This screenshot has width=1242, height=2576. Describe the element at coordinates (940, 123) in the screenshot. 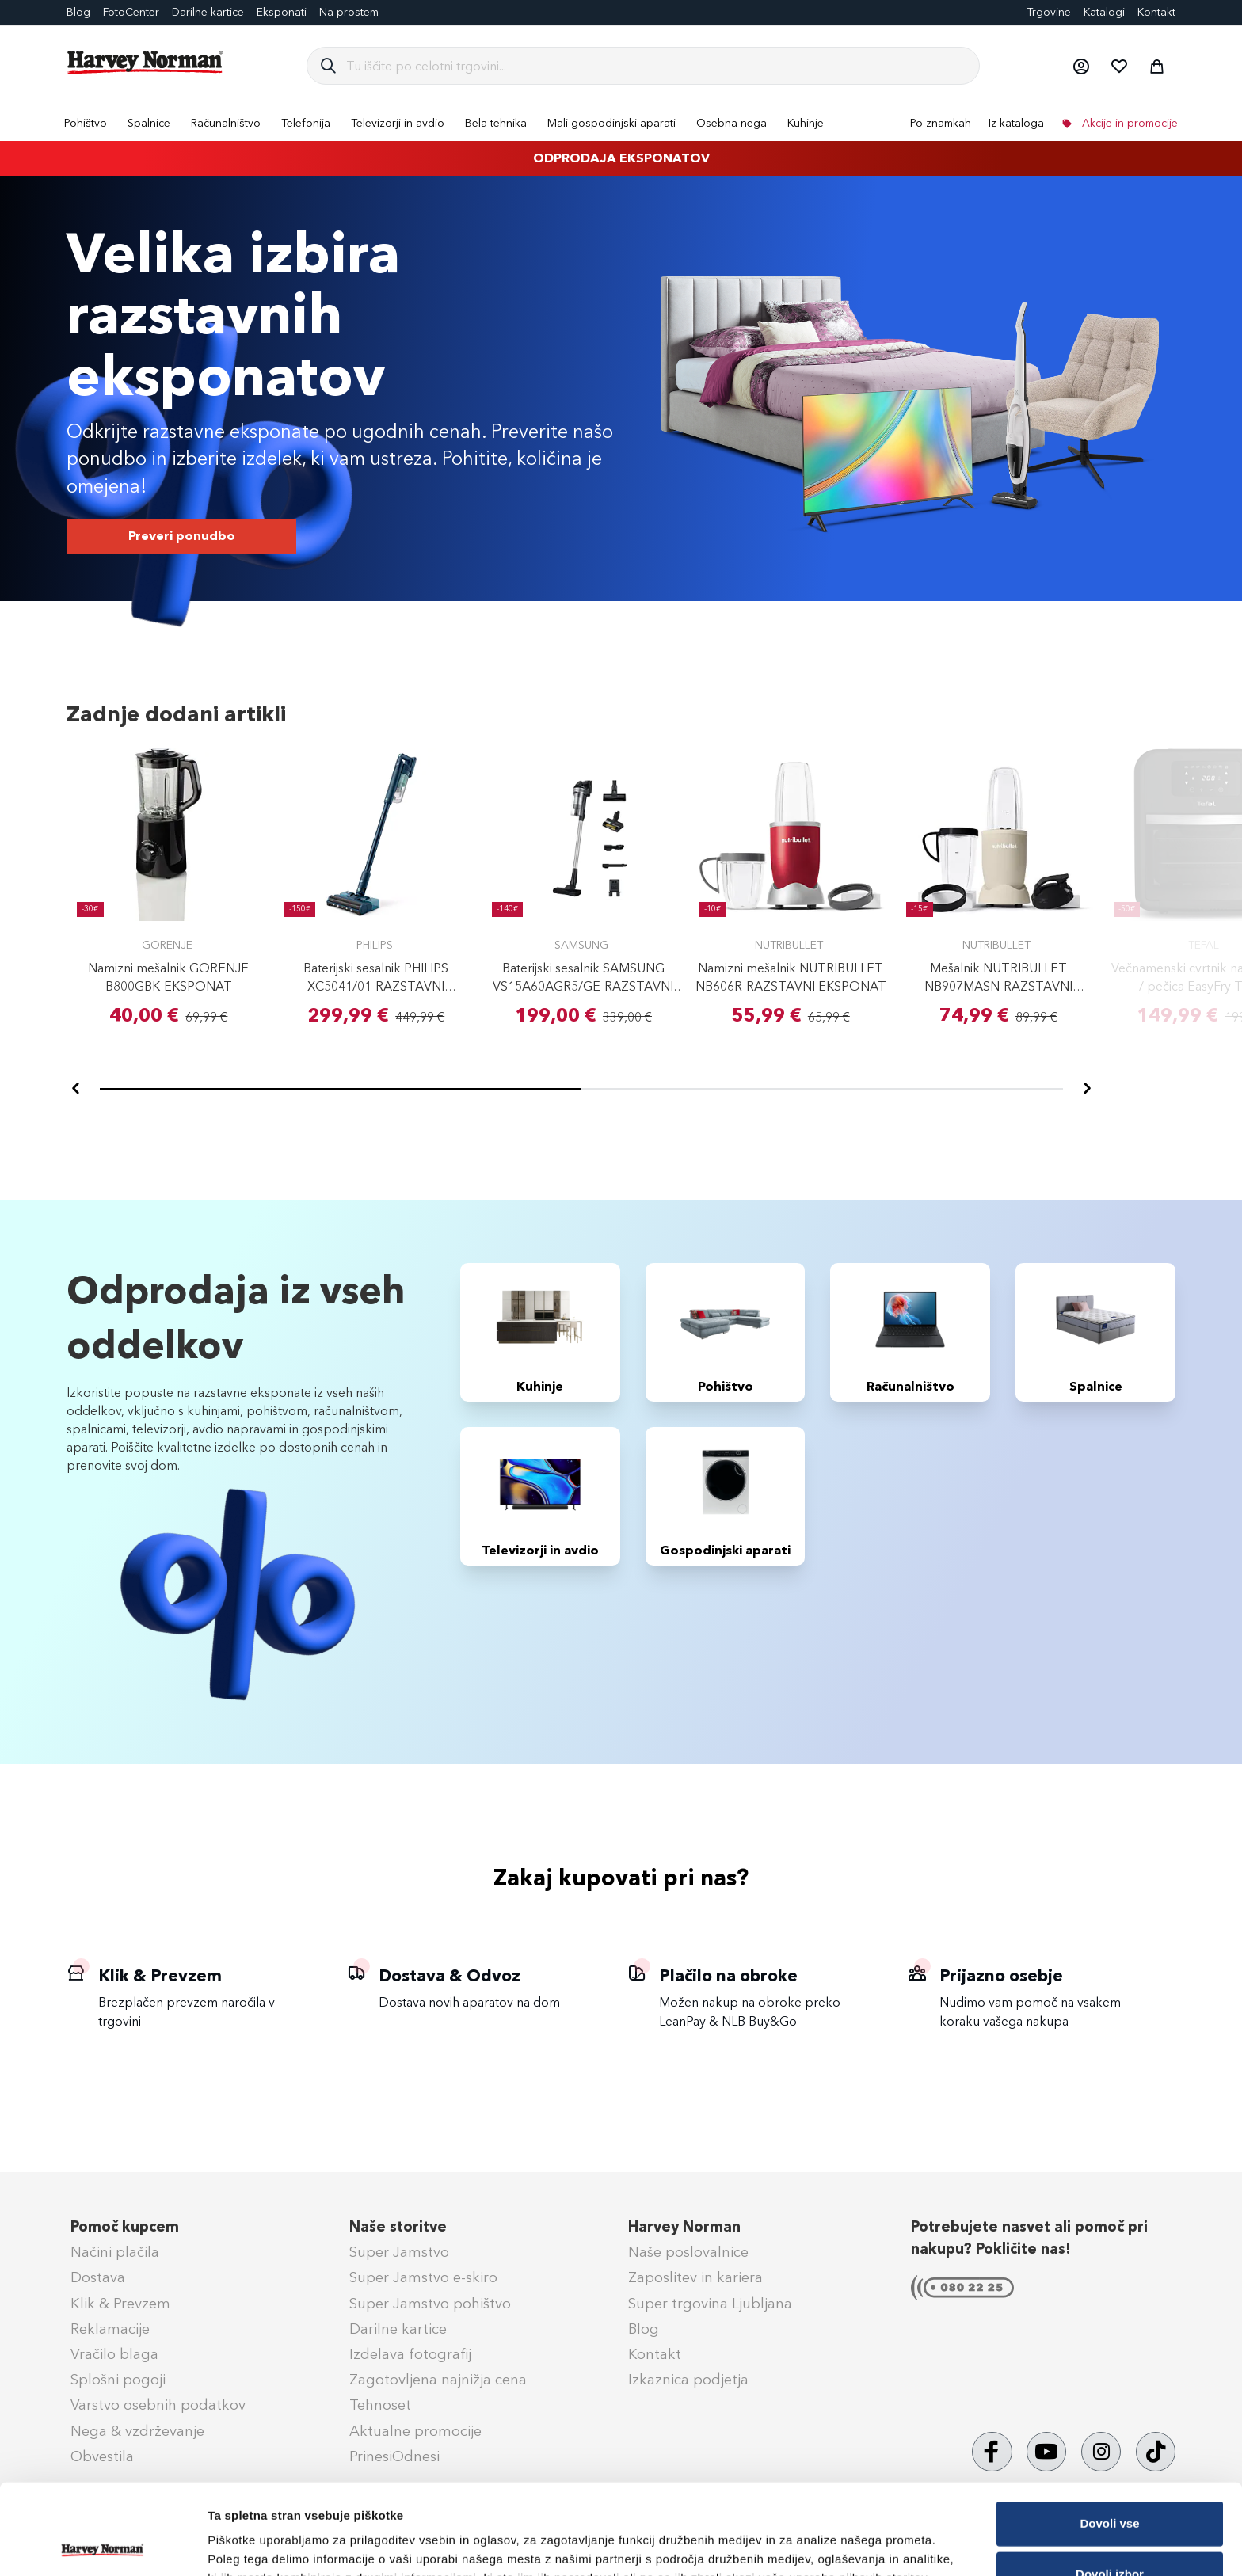

I see `Po znamkah` at that location.